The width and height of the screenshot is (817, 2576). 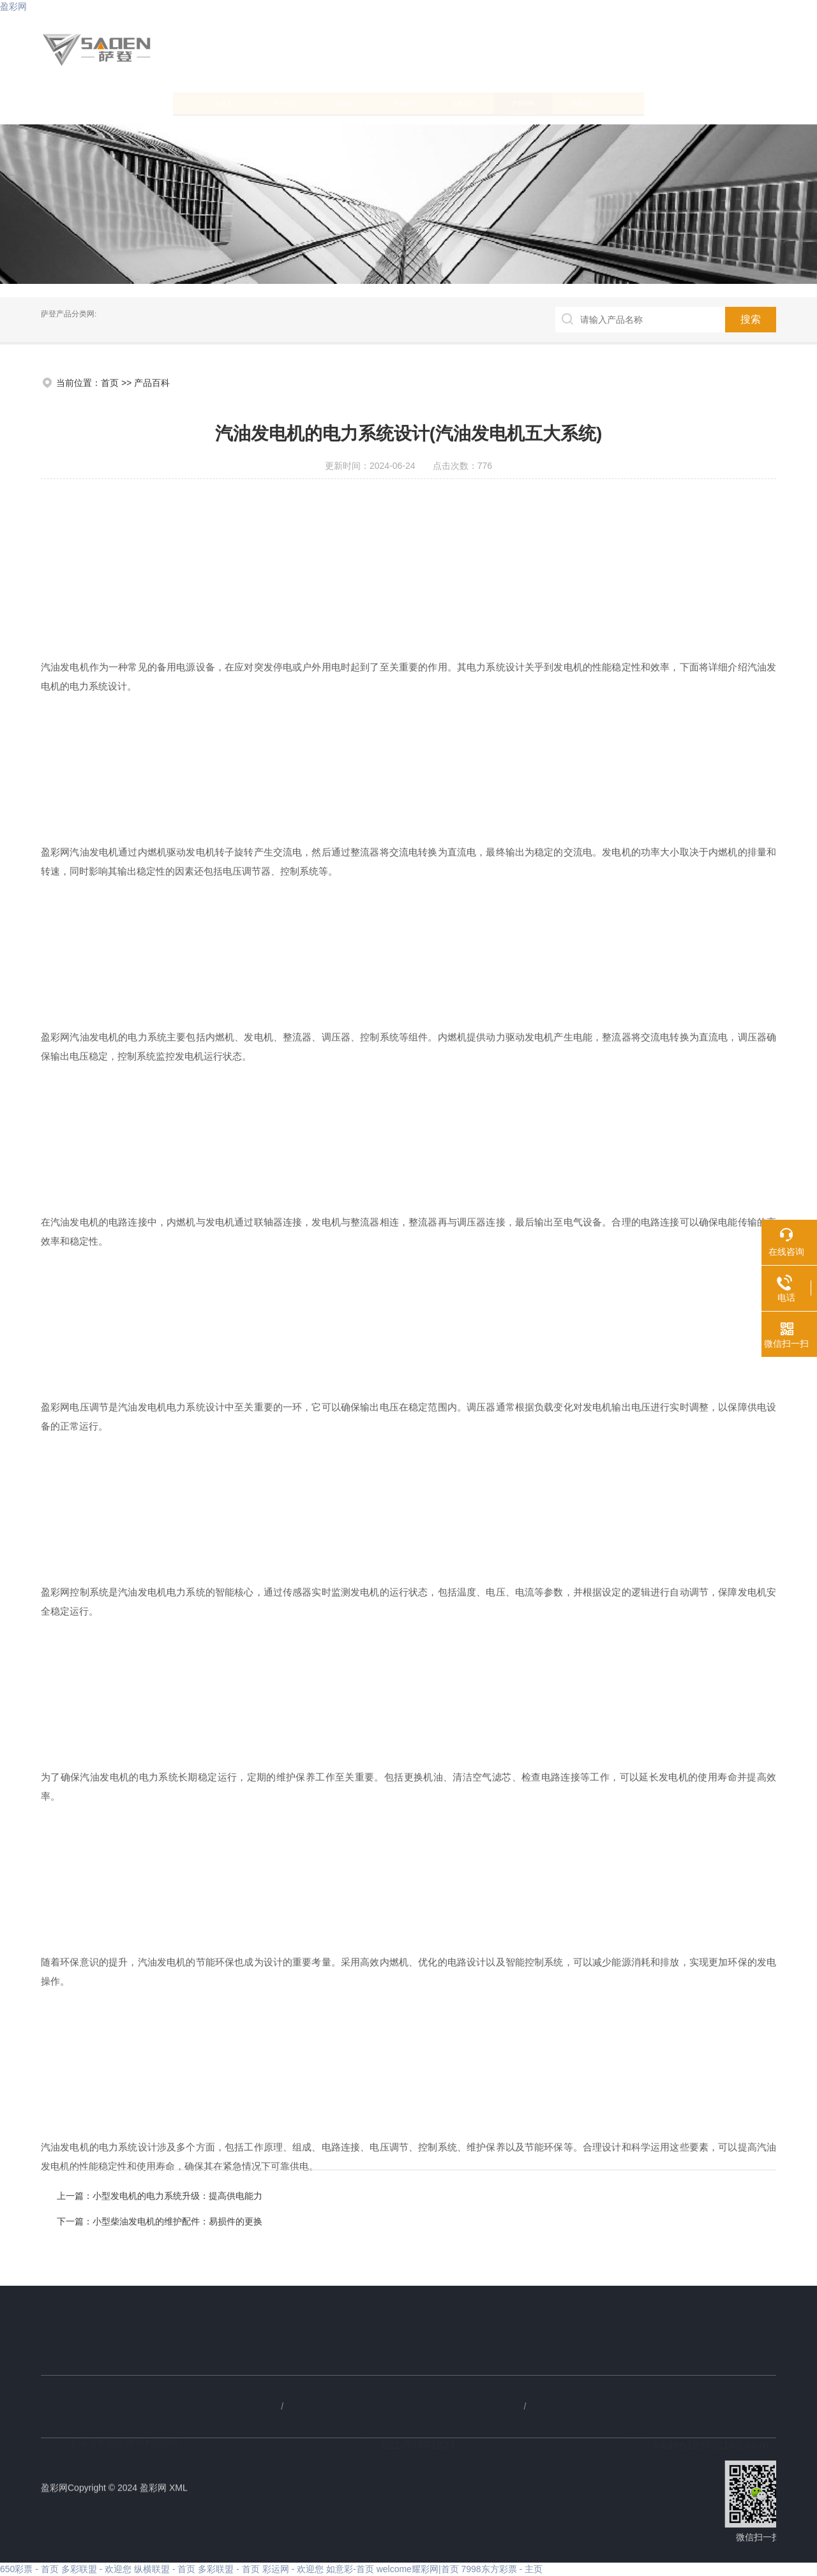 What do you see at coordinates (29, 2569) in the screenshot?
I see `650彩票 - 首页` at bounding box center [29, 2569].